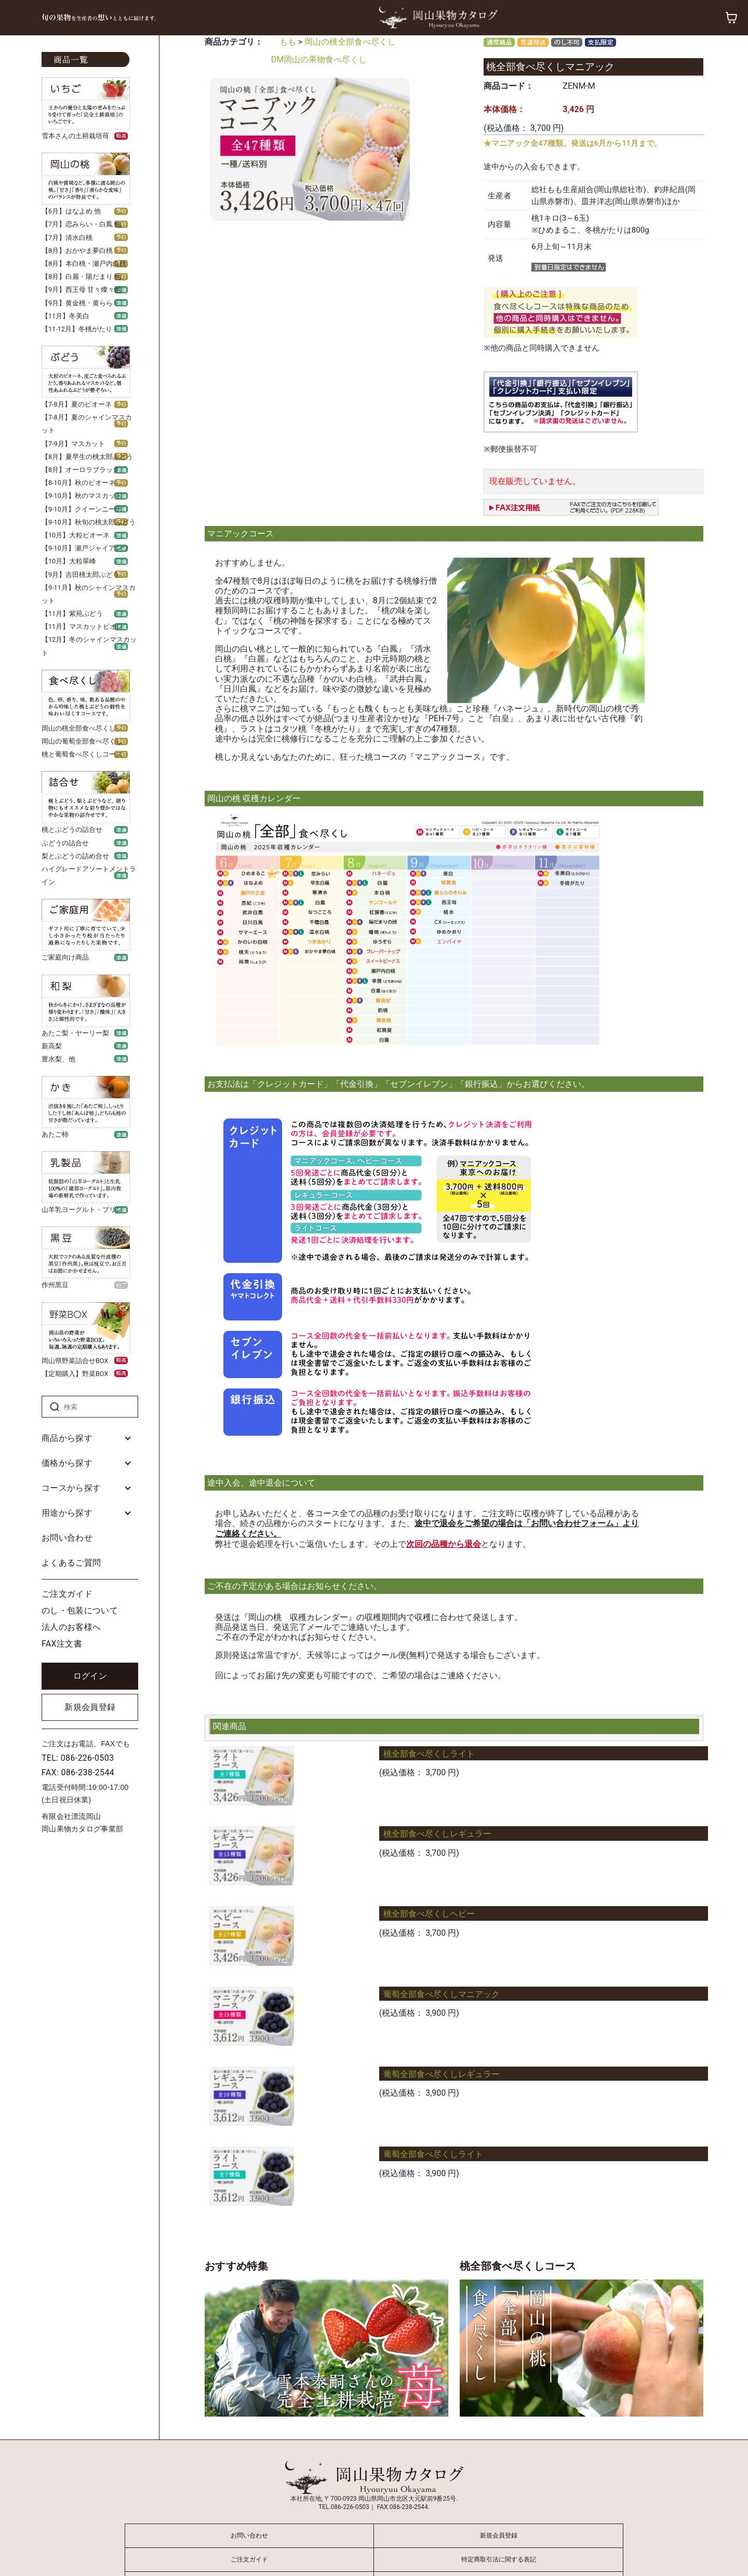 Image resolution: width=748 pixels, height=2576 pixels. Describe the element at coordinates (75, 136) in the screenshot. I see `雪本さんの土耕栽培苺` at that location.